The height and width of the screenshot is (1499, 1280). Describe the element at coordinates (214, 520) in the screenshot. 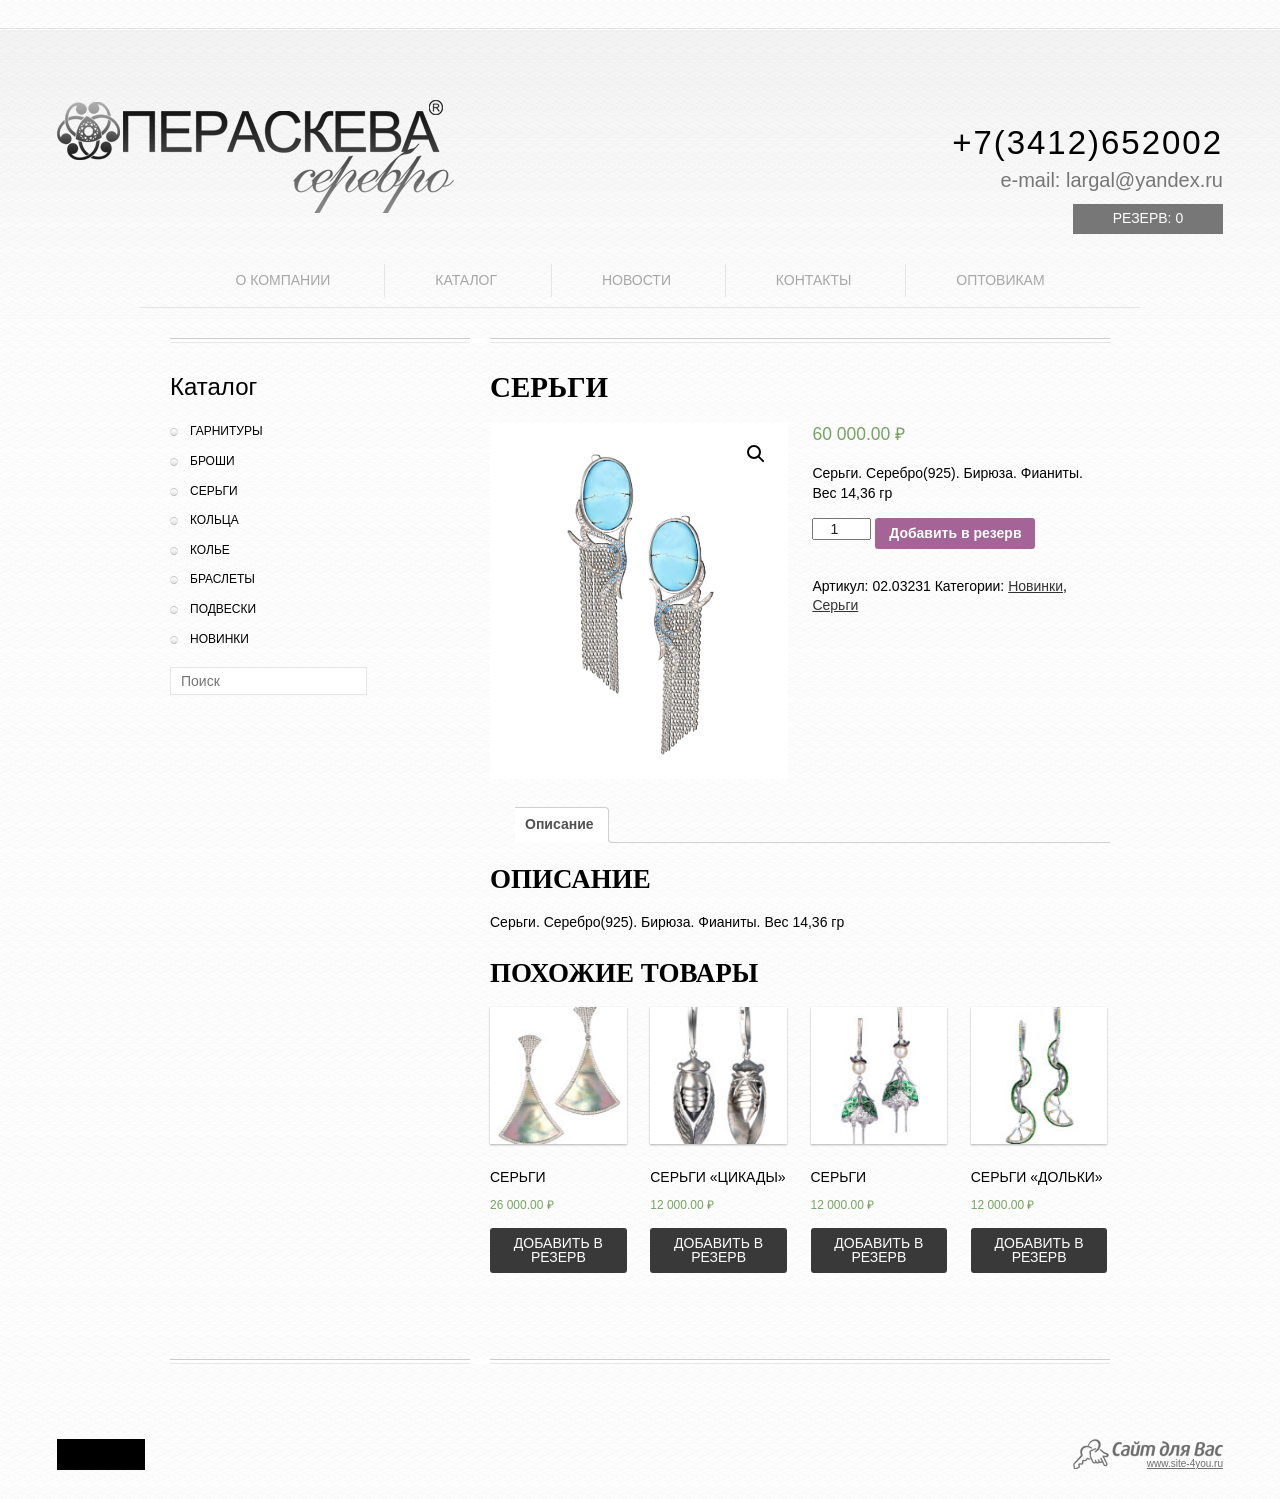

I see `Кольца` at that location.